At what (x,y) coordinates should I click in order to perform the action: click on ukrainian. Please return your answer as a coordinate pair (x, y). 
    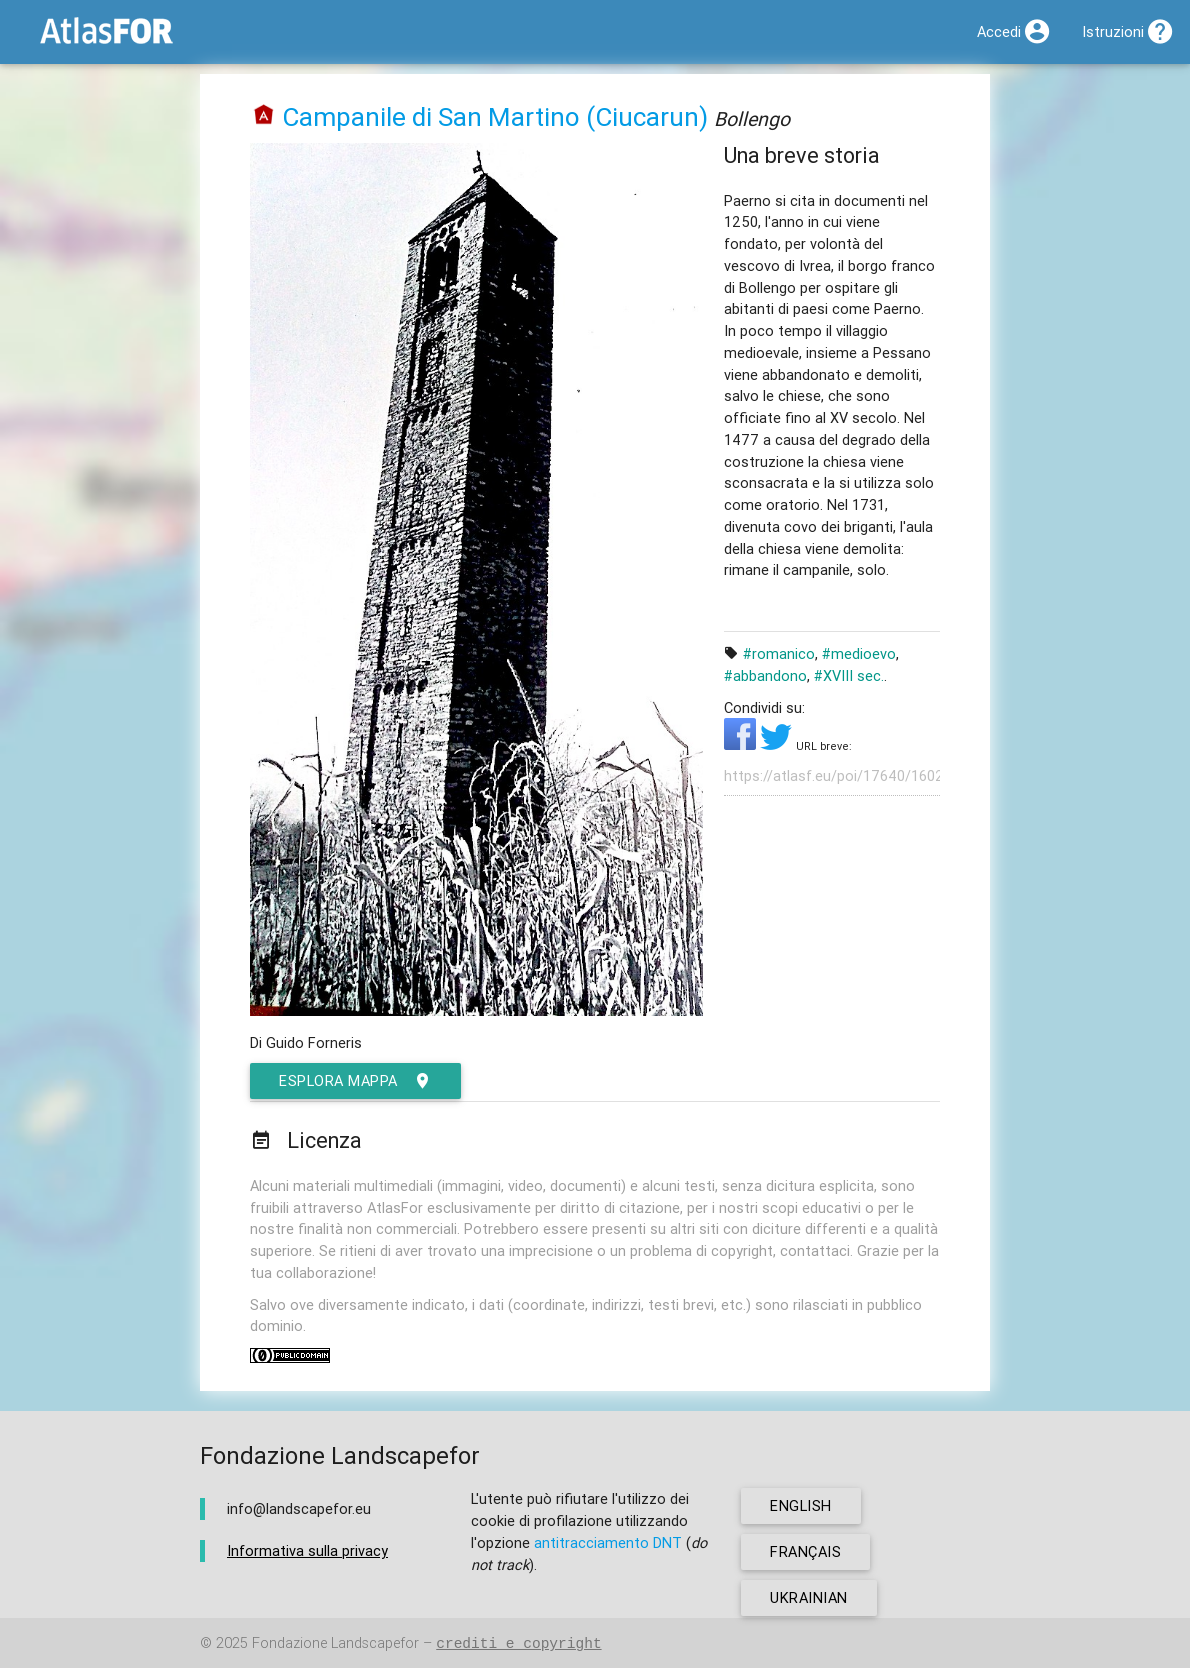
    Looking at the image, I should click on (809, 1597).